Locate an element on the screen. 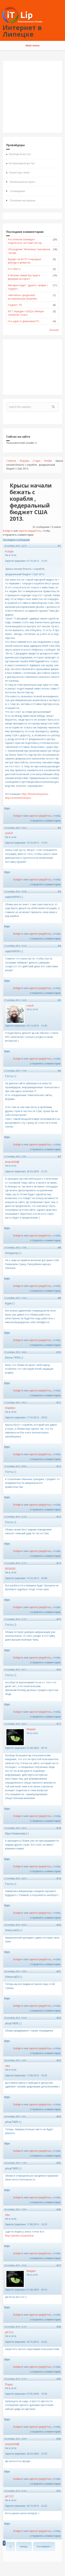  Главная is located at coordinates (11, 460).